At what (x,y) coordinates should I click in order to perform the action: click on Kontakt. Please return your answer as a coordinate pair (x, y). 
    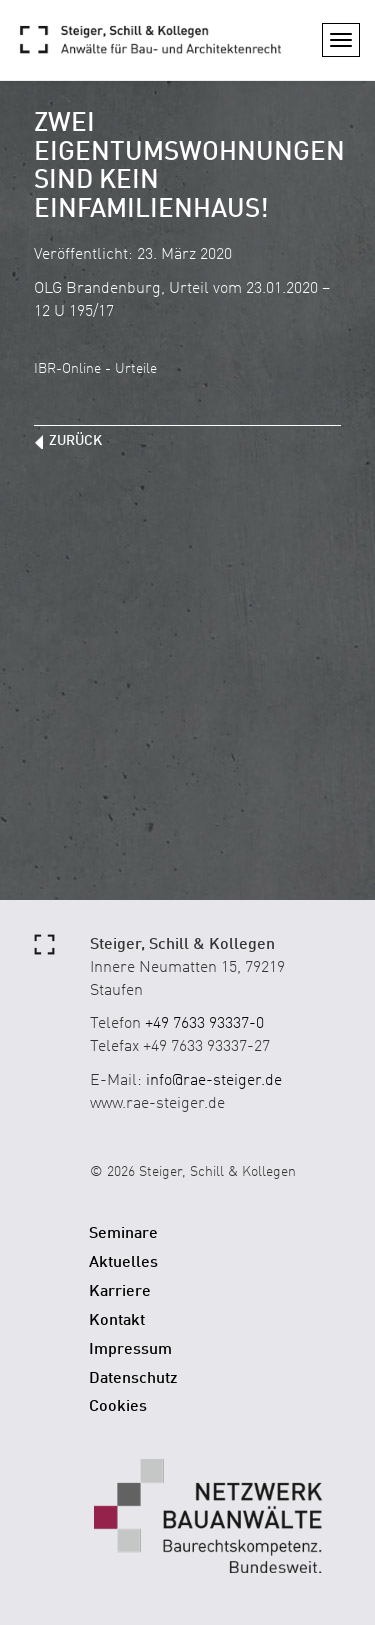
    Looking at the image, I should click on (117, 1321).